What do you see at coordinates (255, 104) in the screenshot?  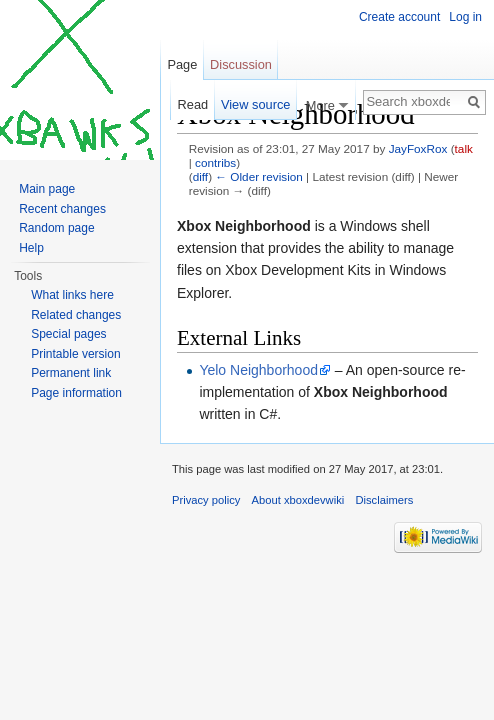 I see `View source` at bounding box center [255, 104].